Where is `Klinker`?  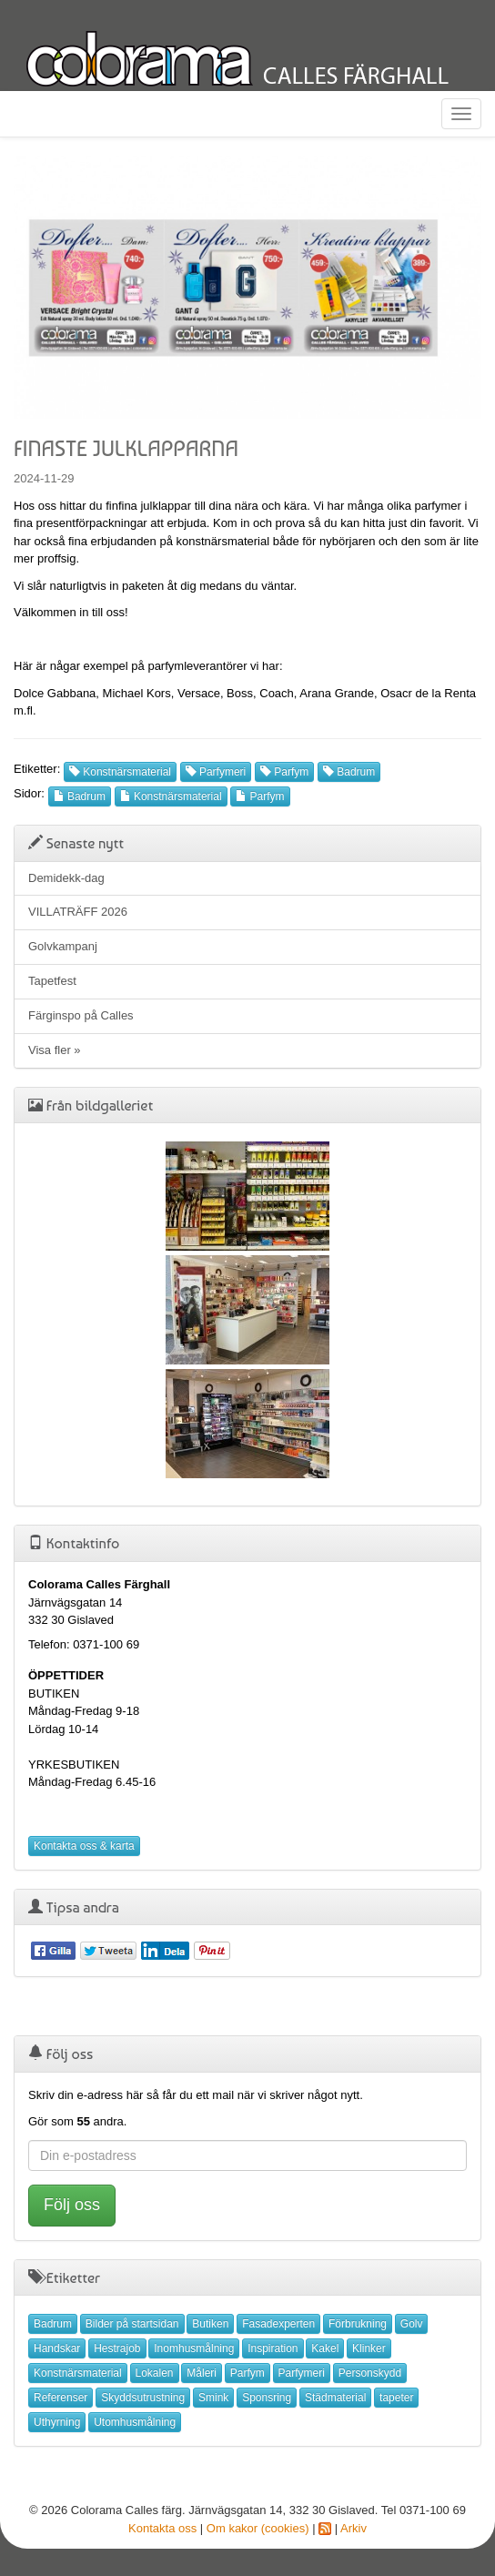
Klinker is located at coordinates (369, 2348).